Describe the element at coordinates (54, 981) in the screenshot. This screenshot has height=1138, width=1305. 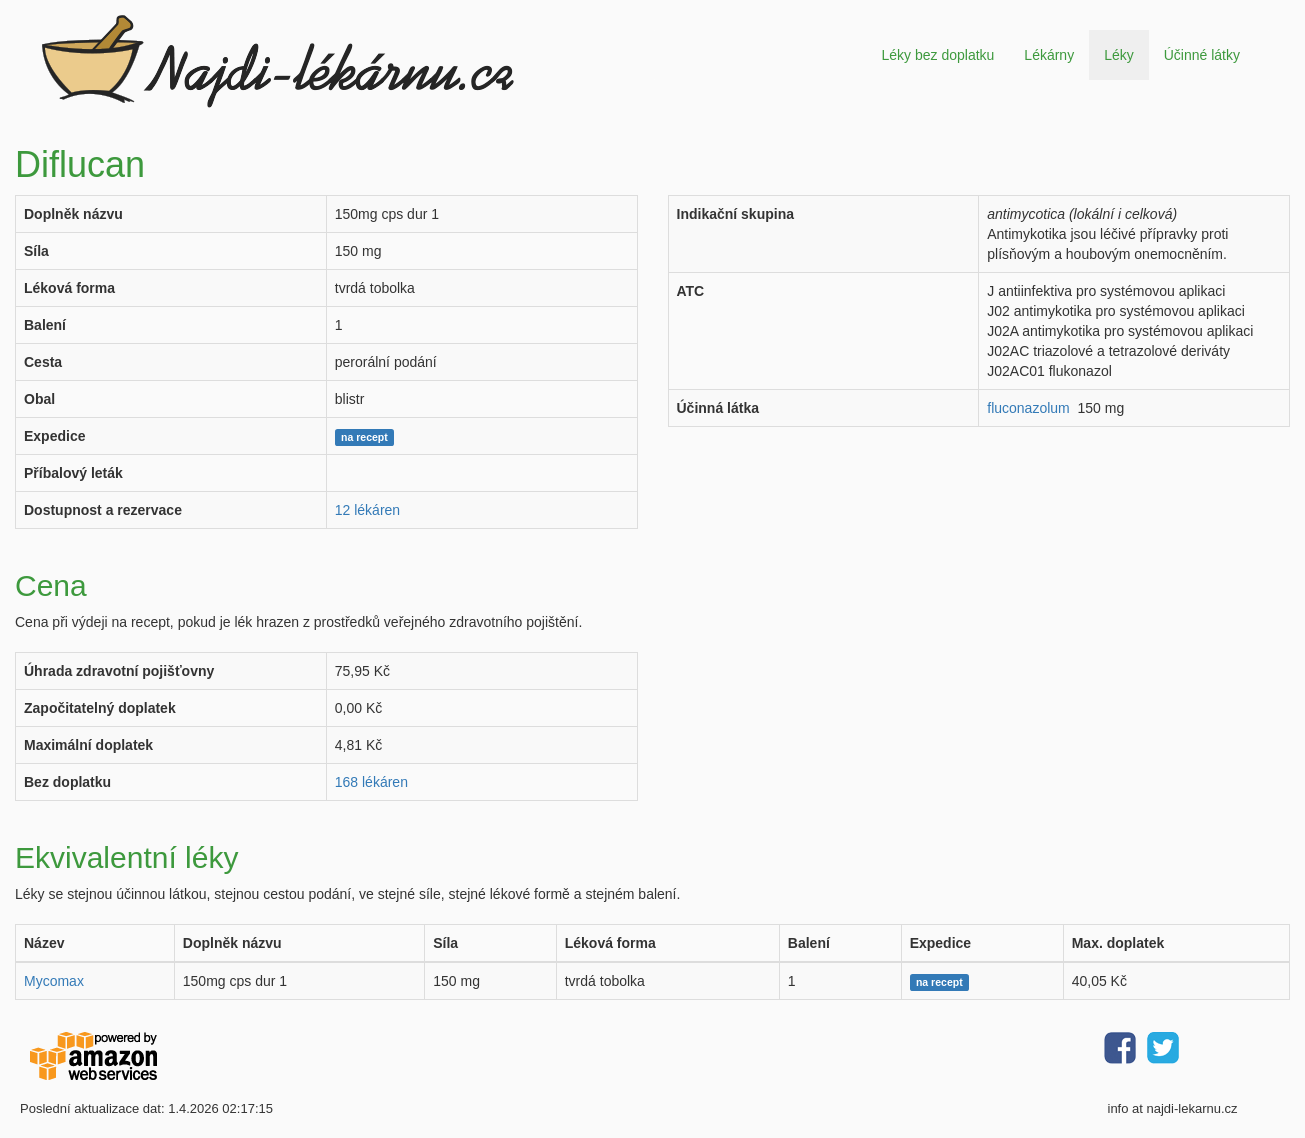
I see `Mycomax` at that location.